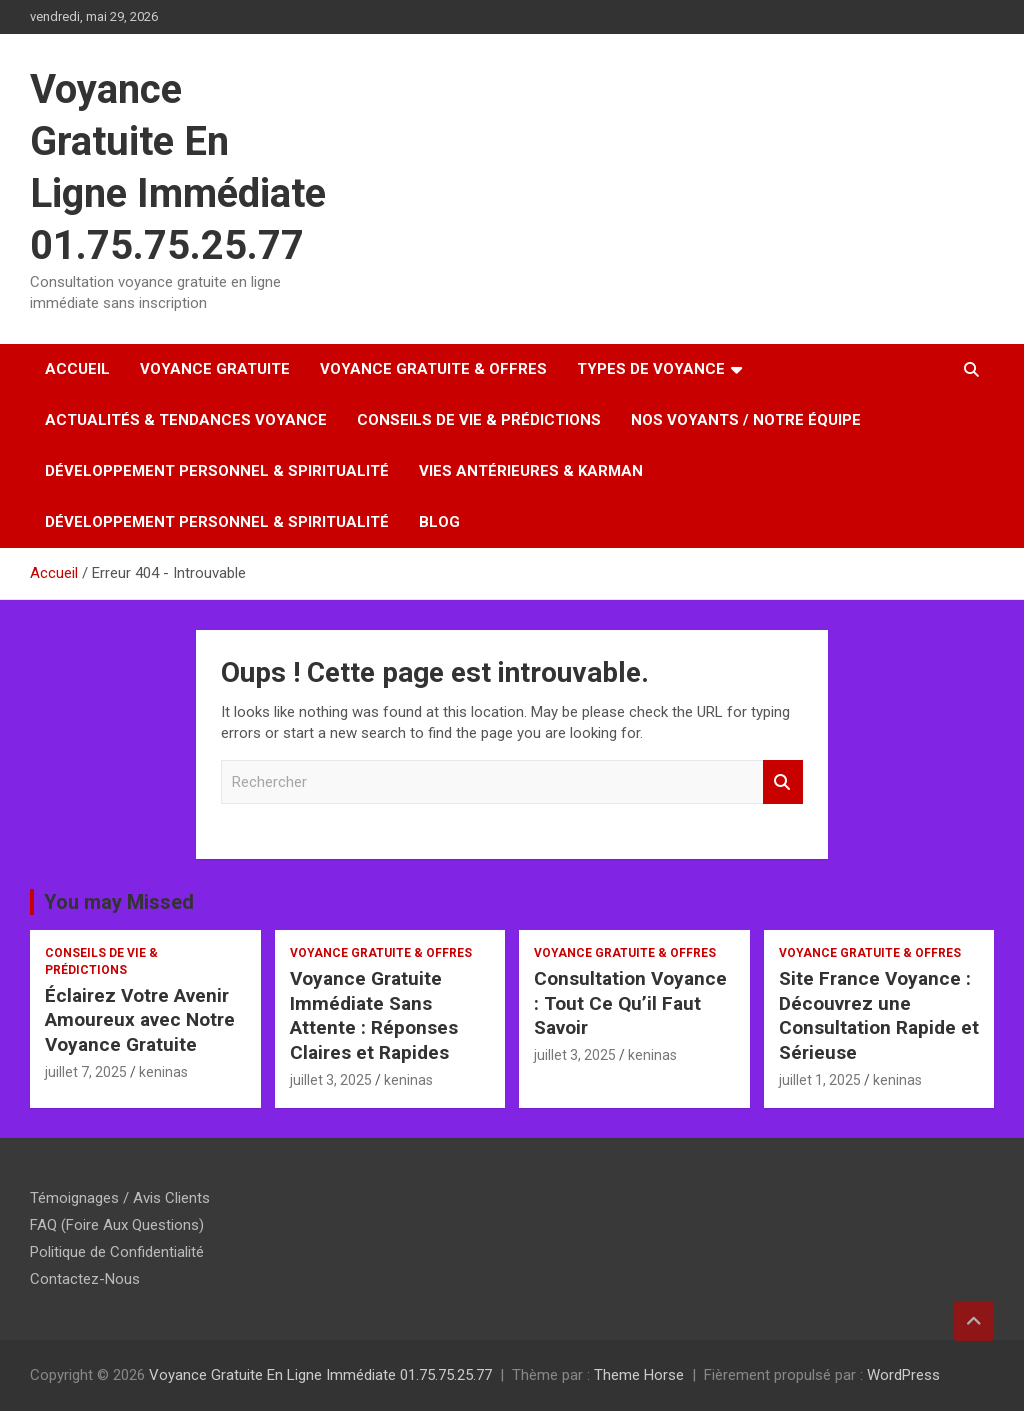 The image size is (1024, 1411). Describe the element at coordinates (331, 1080) in the screenshot. I see `juillet 3, 2025` at that location.